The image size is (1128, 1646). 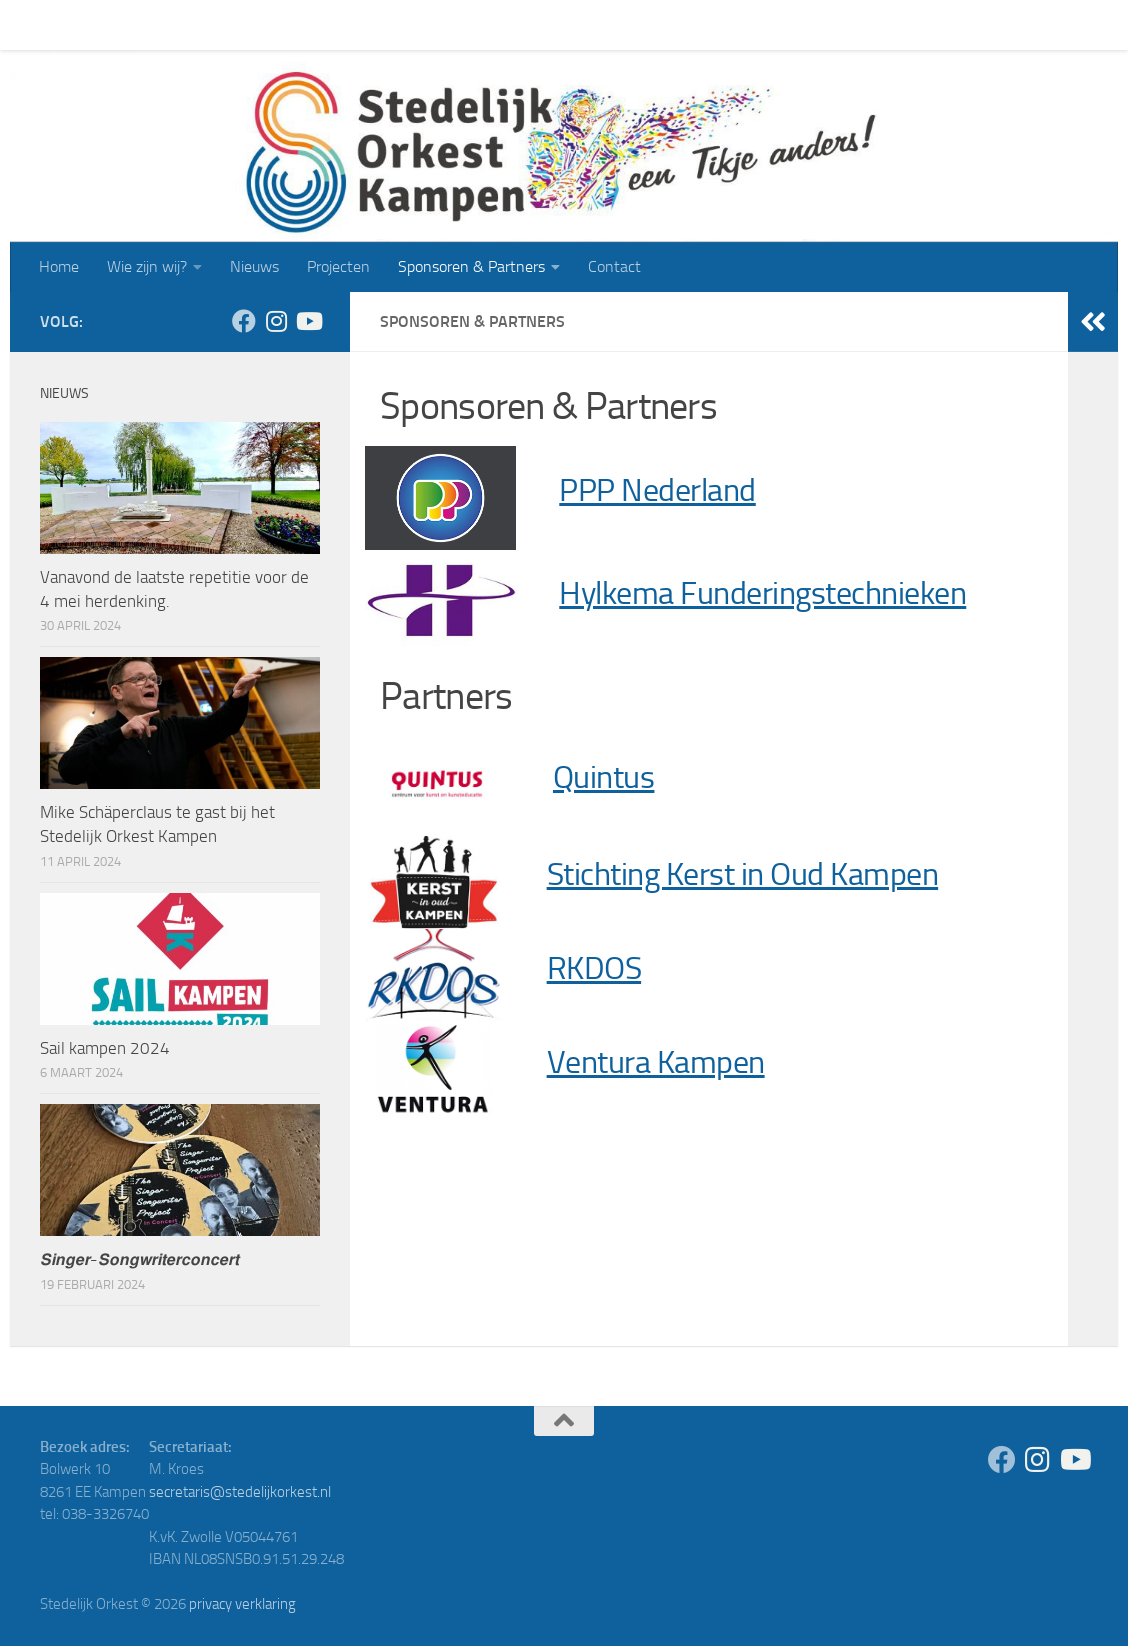 I want to click on RKDOS, so click(x=594, y=968).